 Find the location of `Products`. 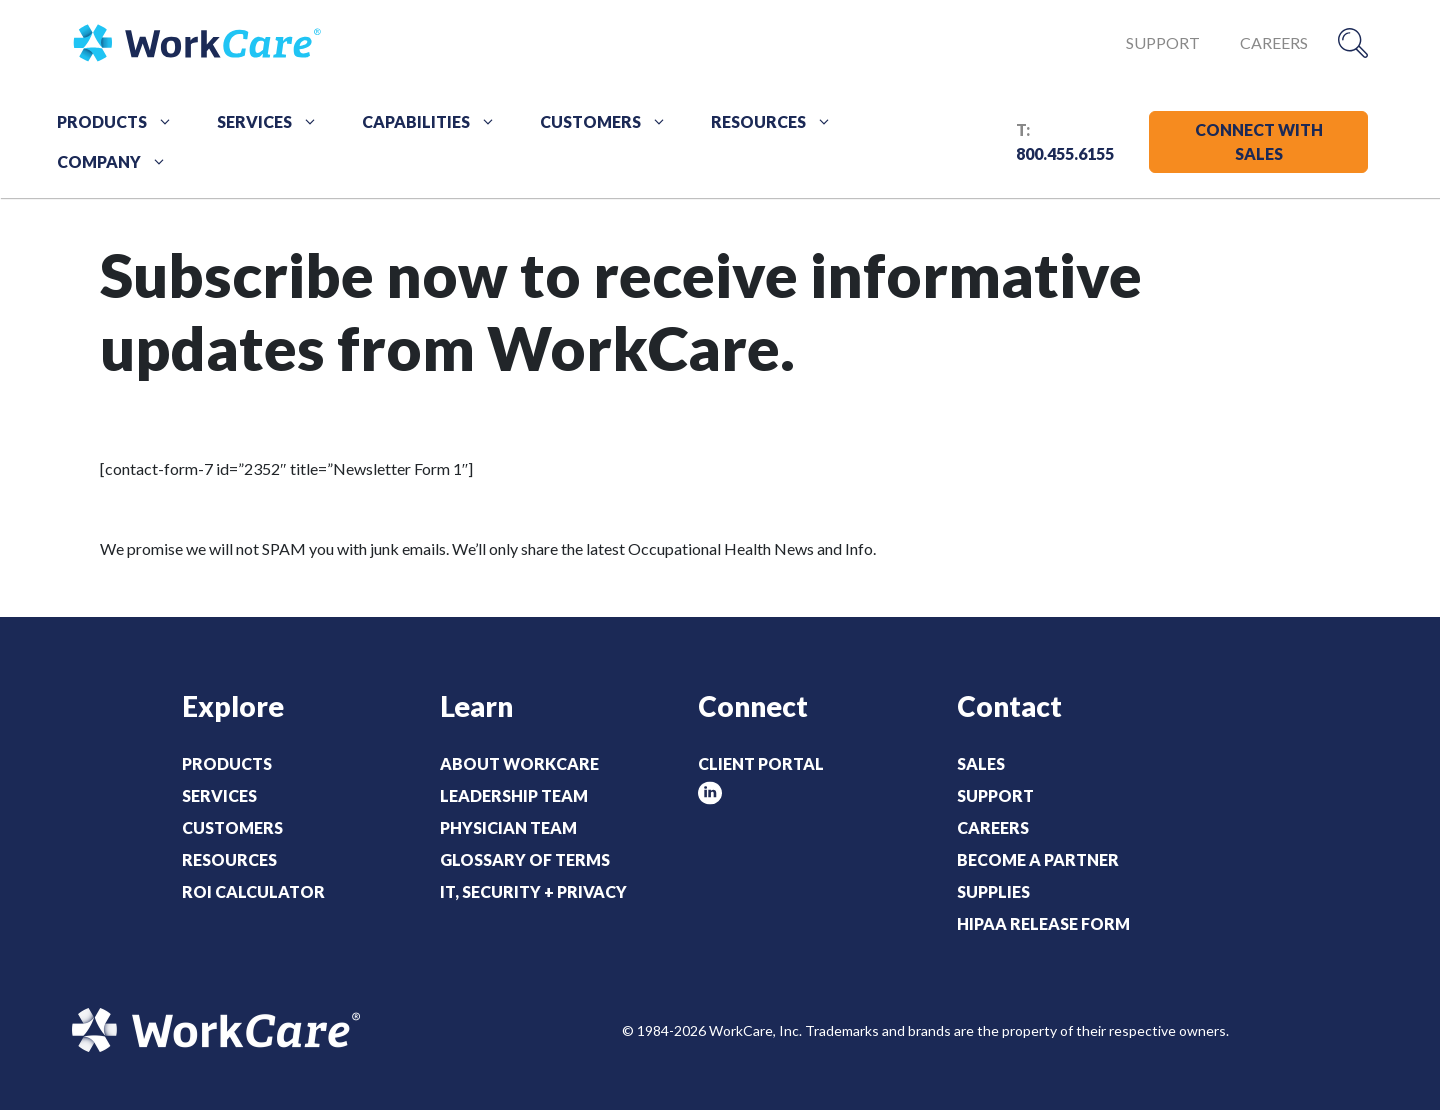

Products is located at coordinates (122, 122).